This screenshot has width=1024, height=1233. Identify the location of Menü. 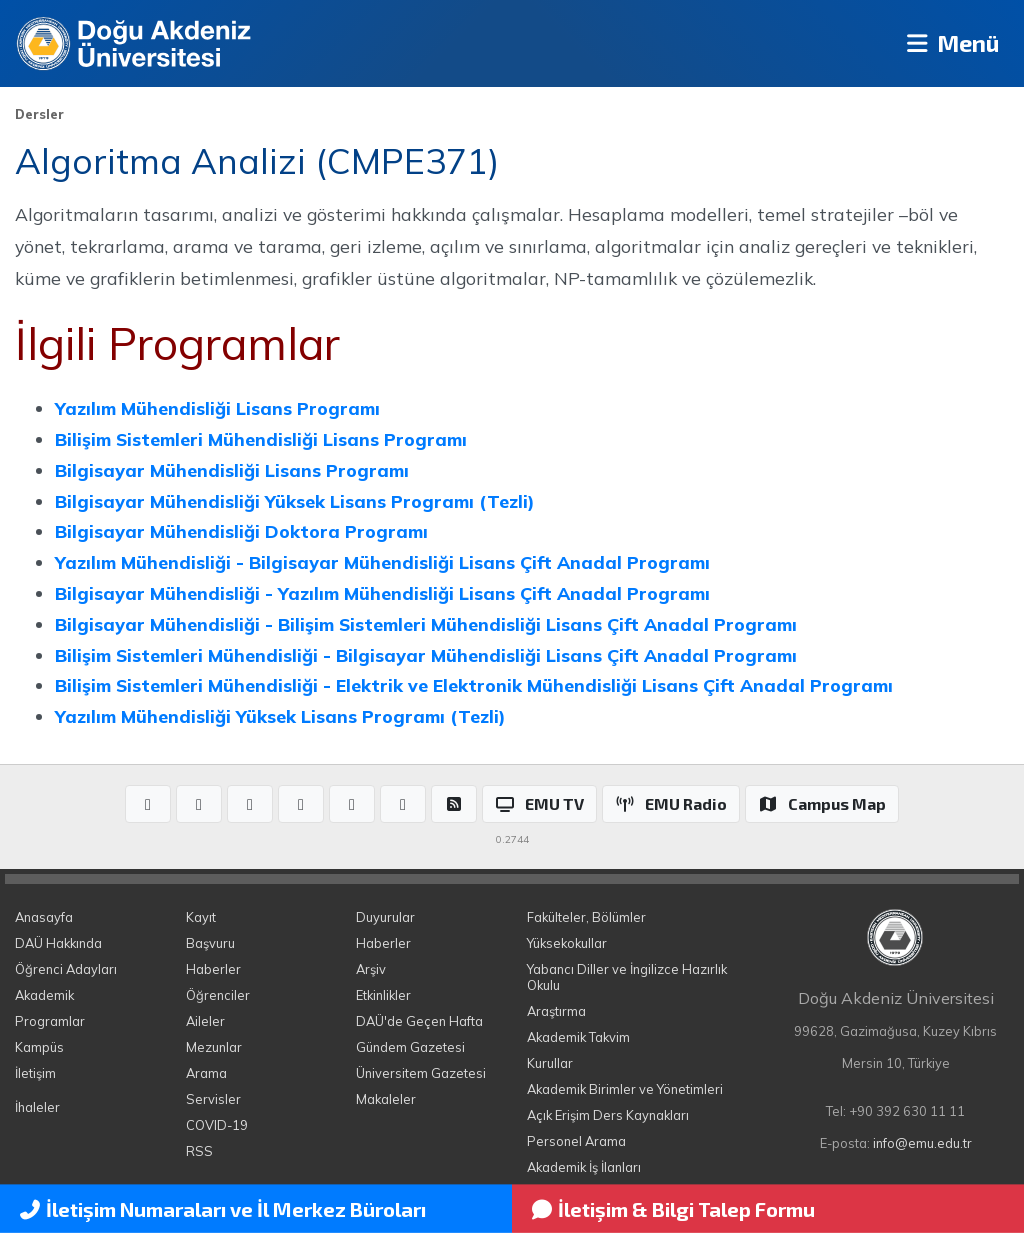
(949, 43).